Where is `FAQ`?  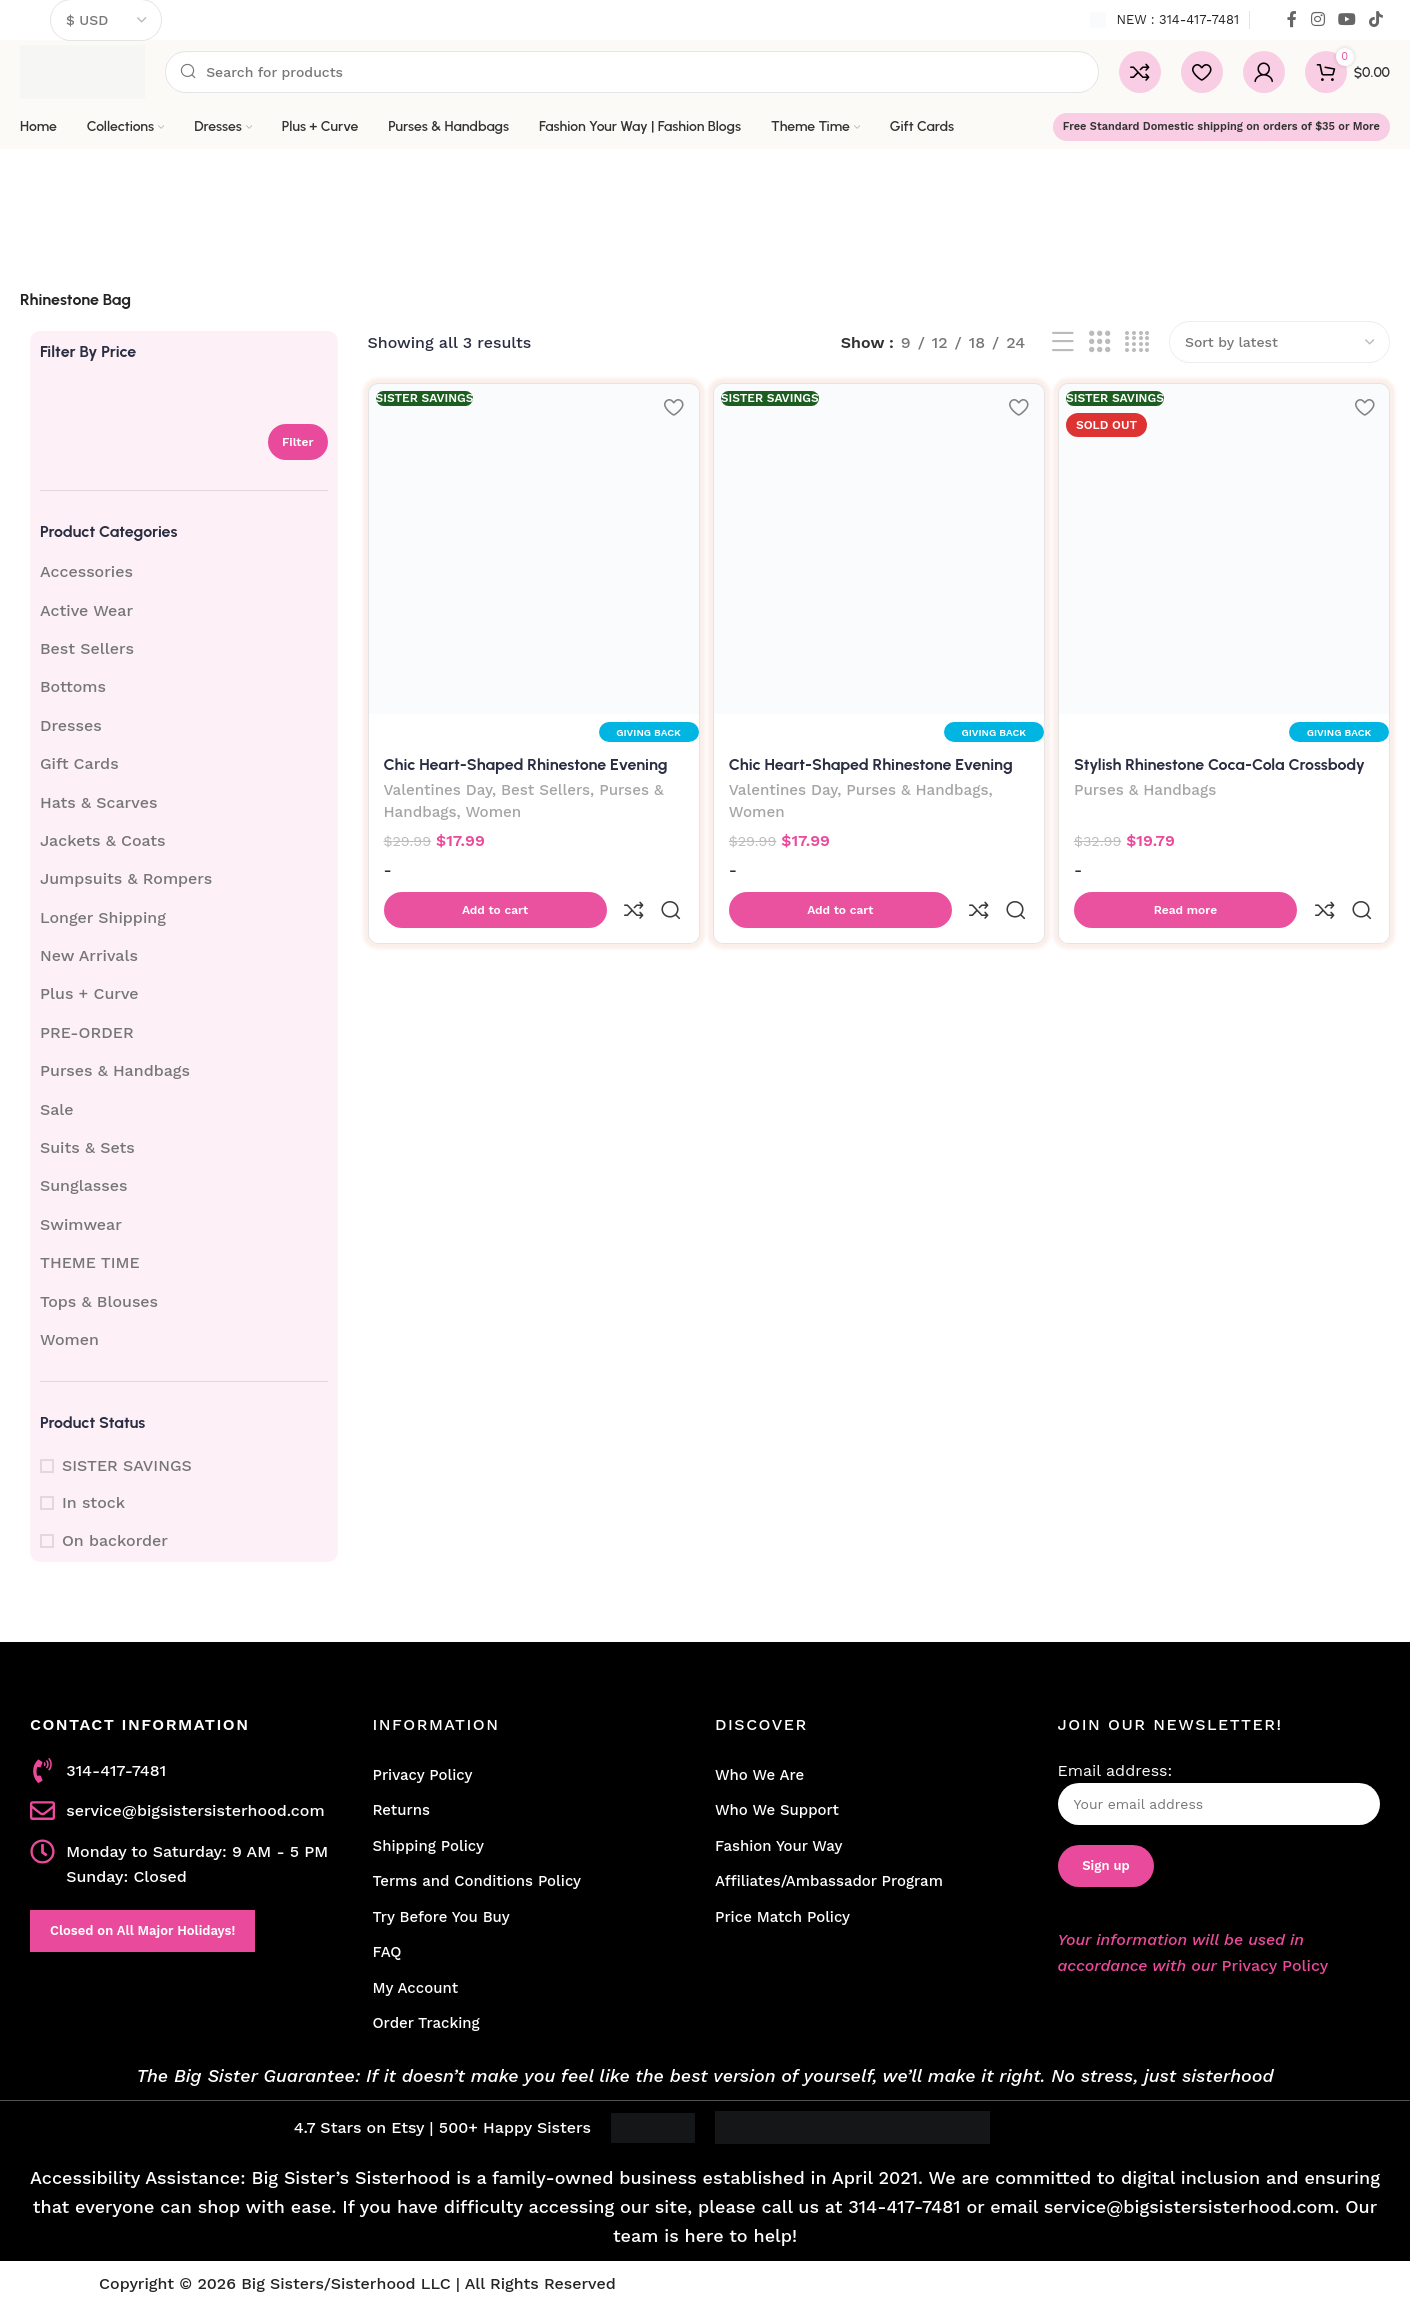
FAQ is located at coordinates (387, 1952).